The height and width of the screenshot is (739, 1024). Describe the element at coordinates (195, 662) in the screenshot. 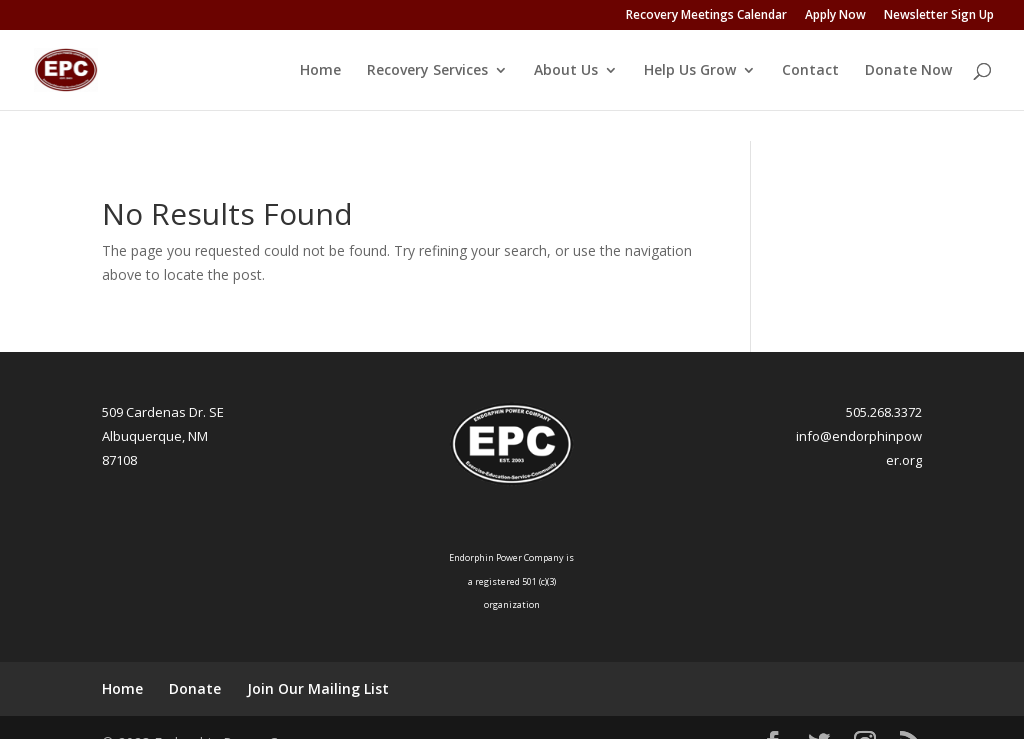

I see `Donate` at that location.